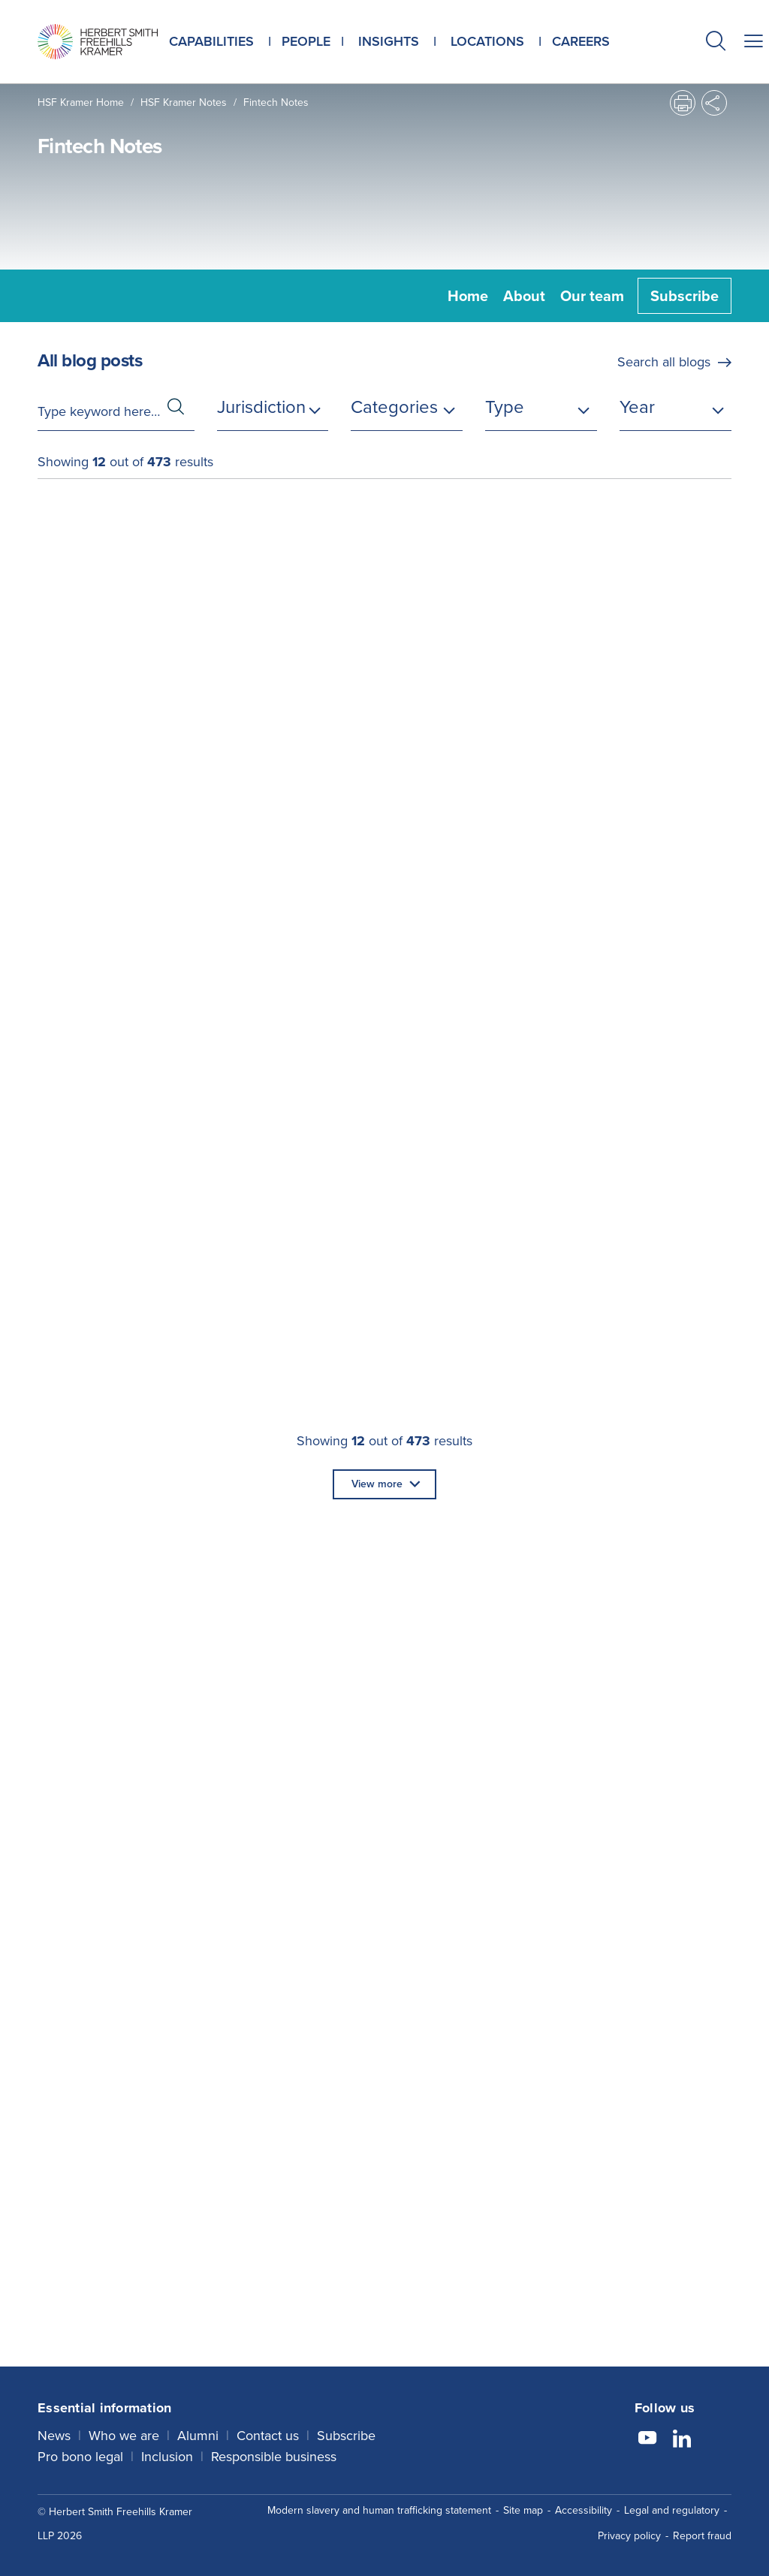  What do you see at coordinates (468, 296) in the screenshot?
I see `Home` at bounding box center [468, 296].